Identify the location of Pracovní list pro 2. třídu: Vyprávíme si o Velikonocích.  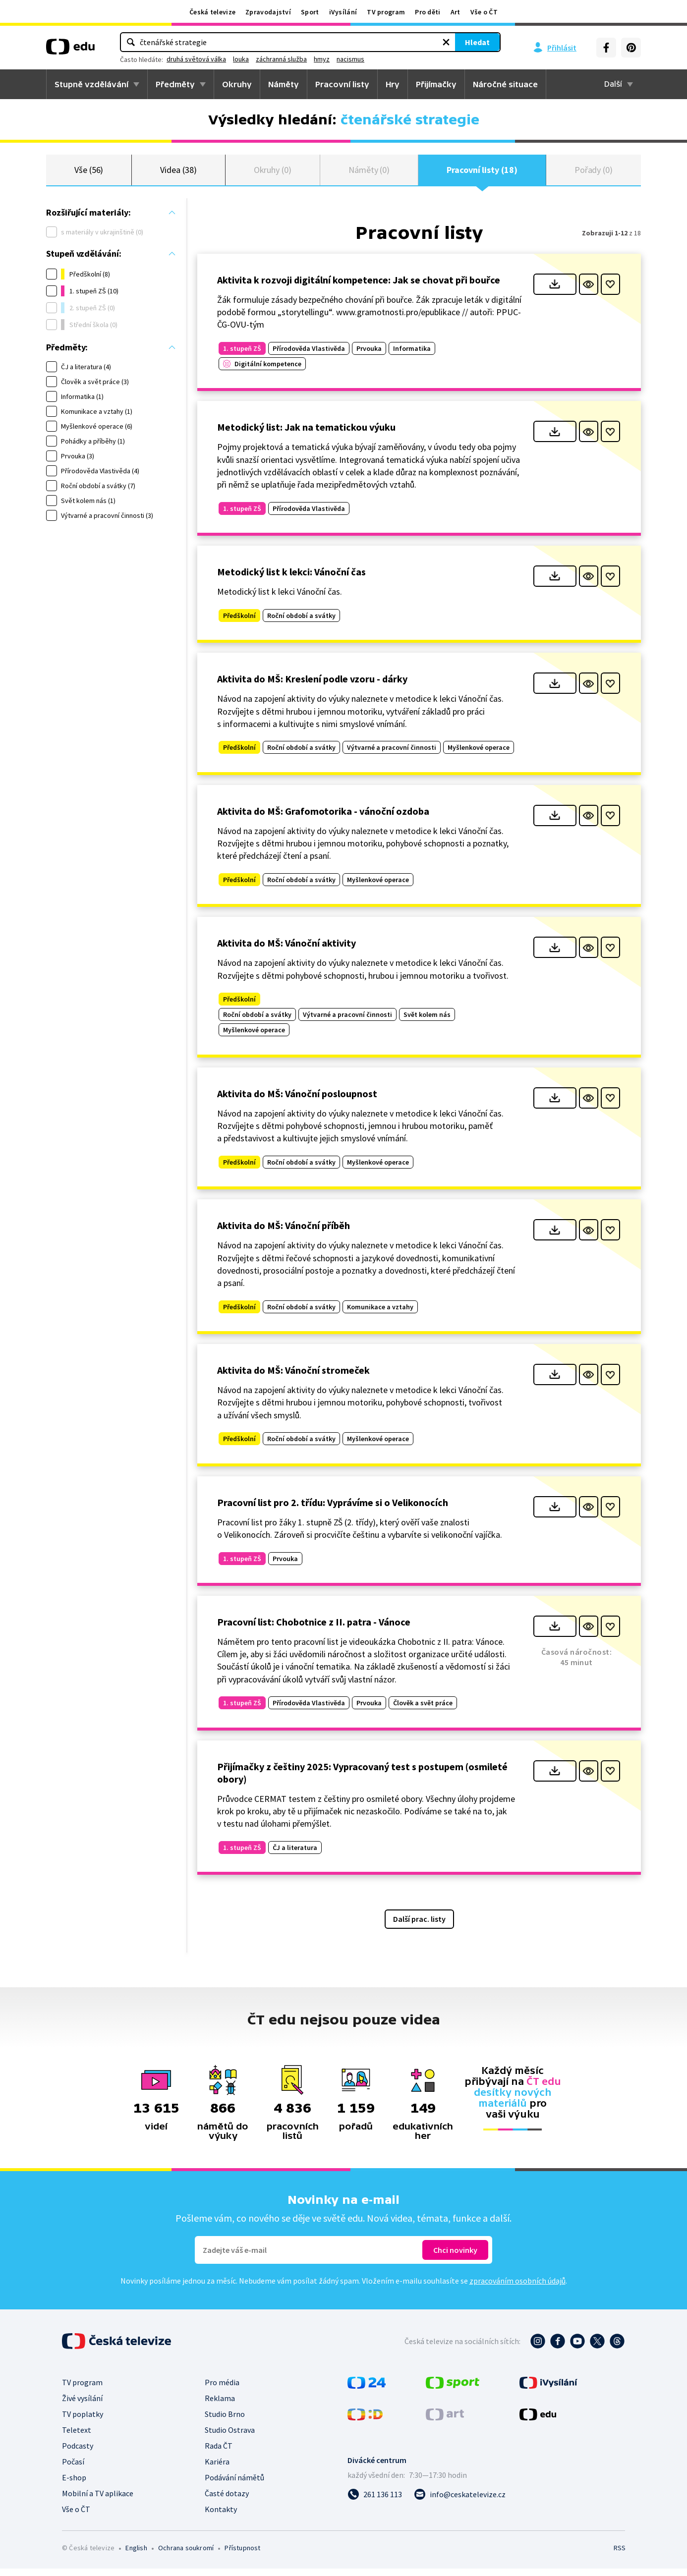
(332, 1509).